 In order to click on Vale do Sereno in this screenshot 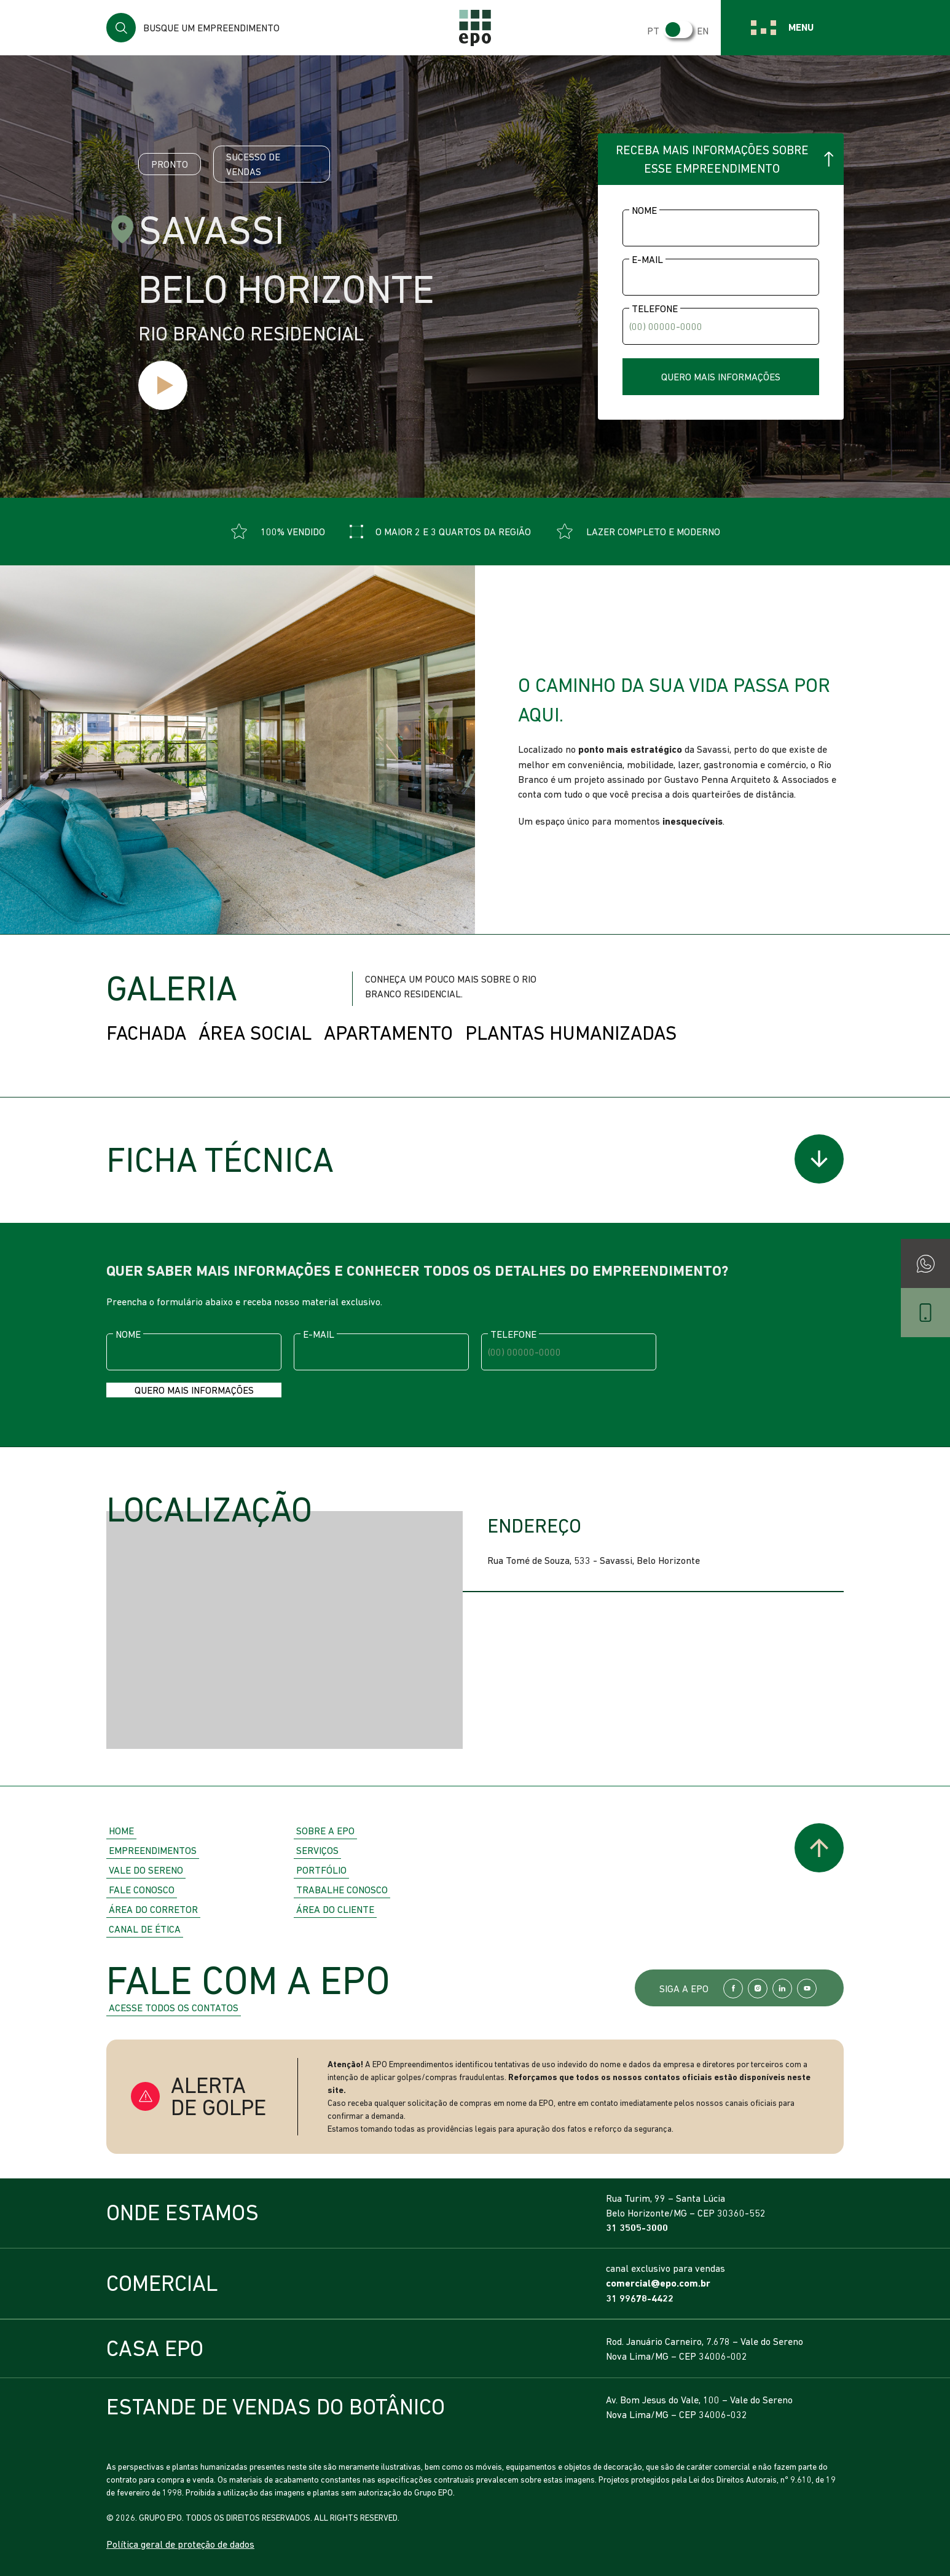, I will do `click(146, 1869)`.